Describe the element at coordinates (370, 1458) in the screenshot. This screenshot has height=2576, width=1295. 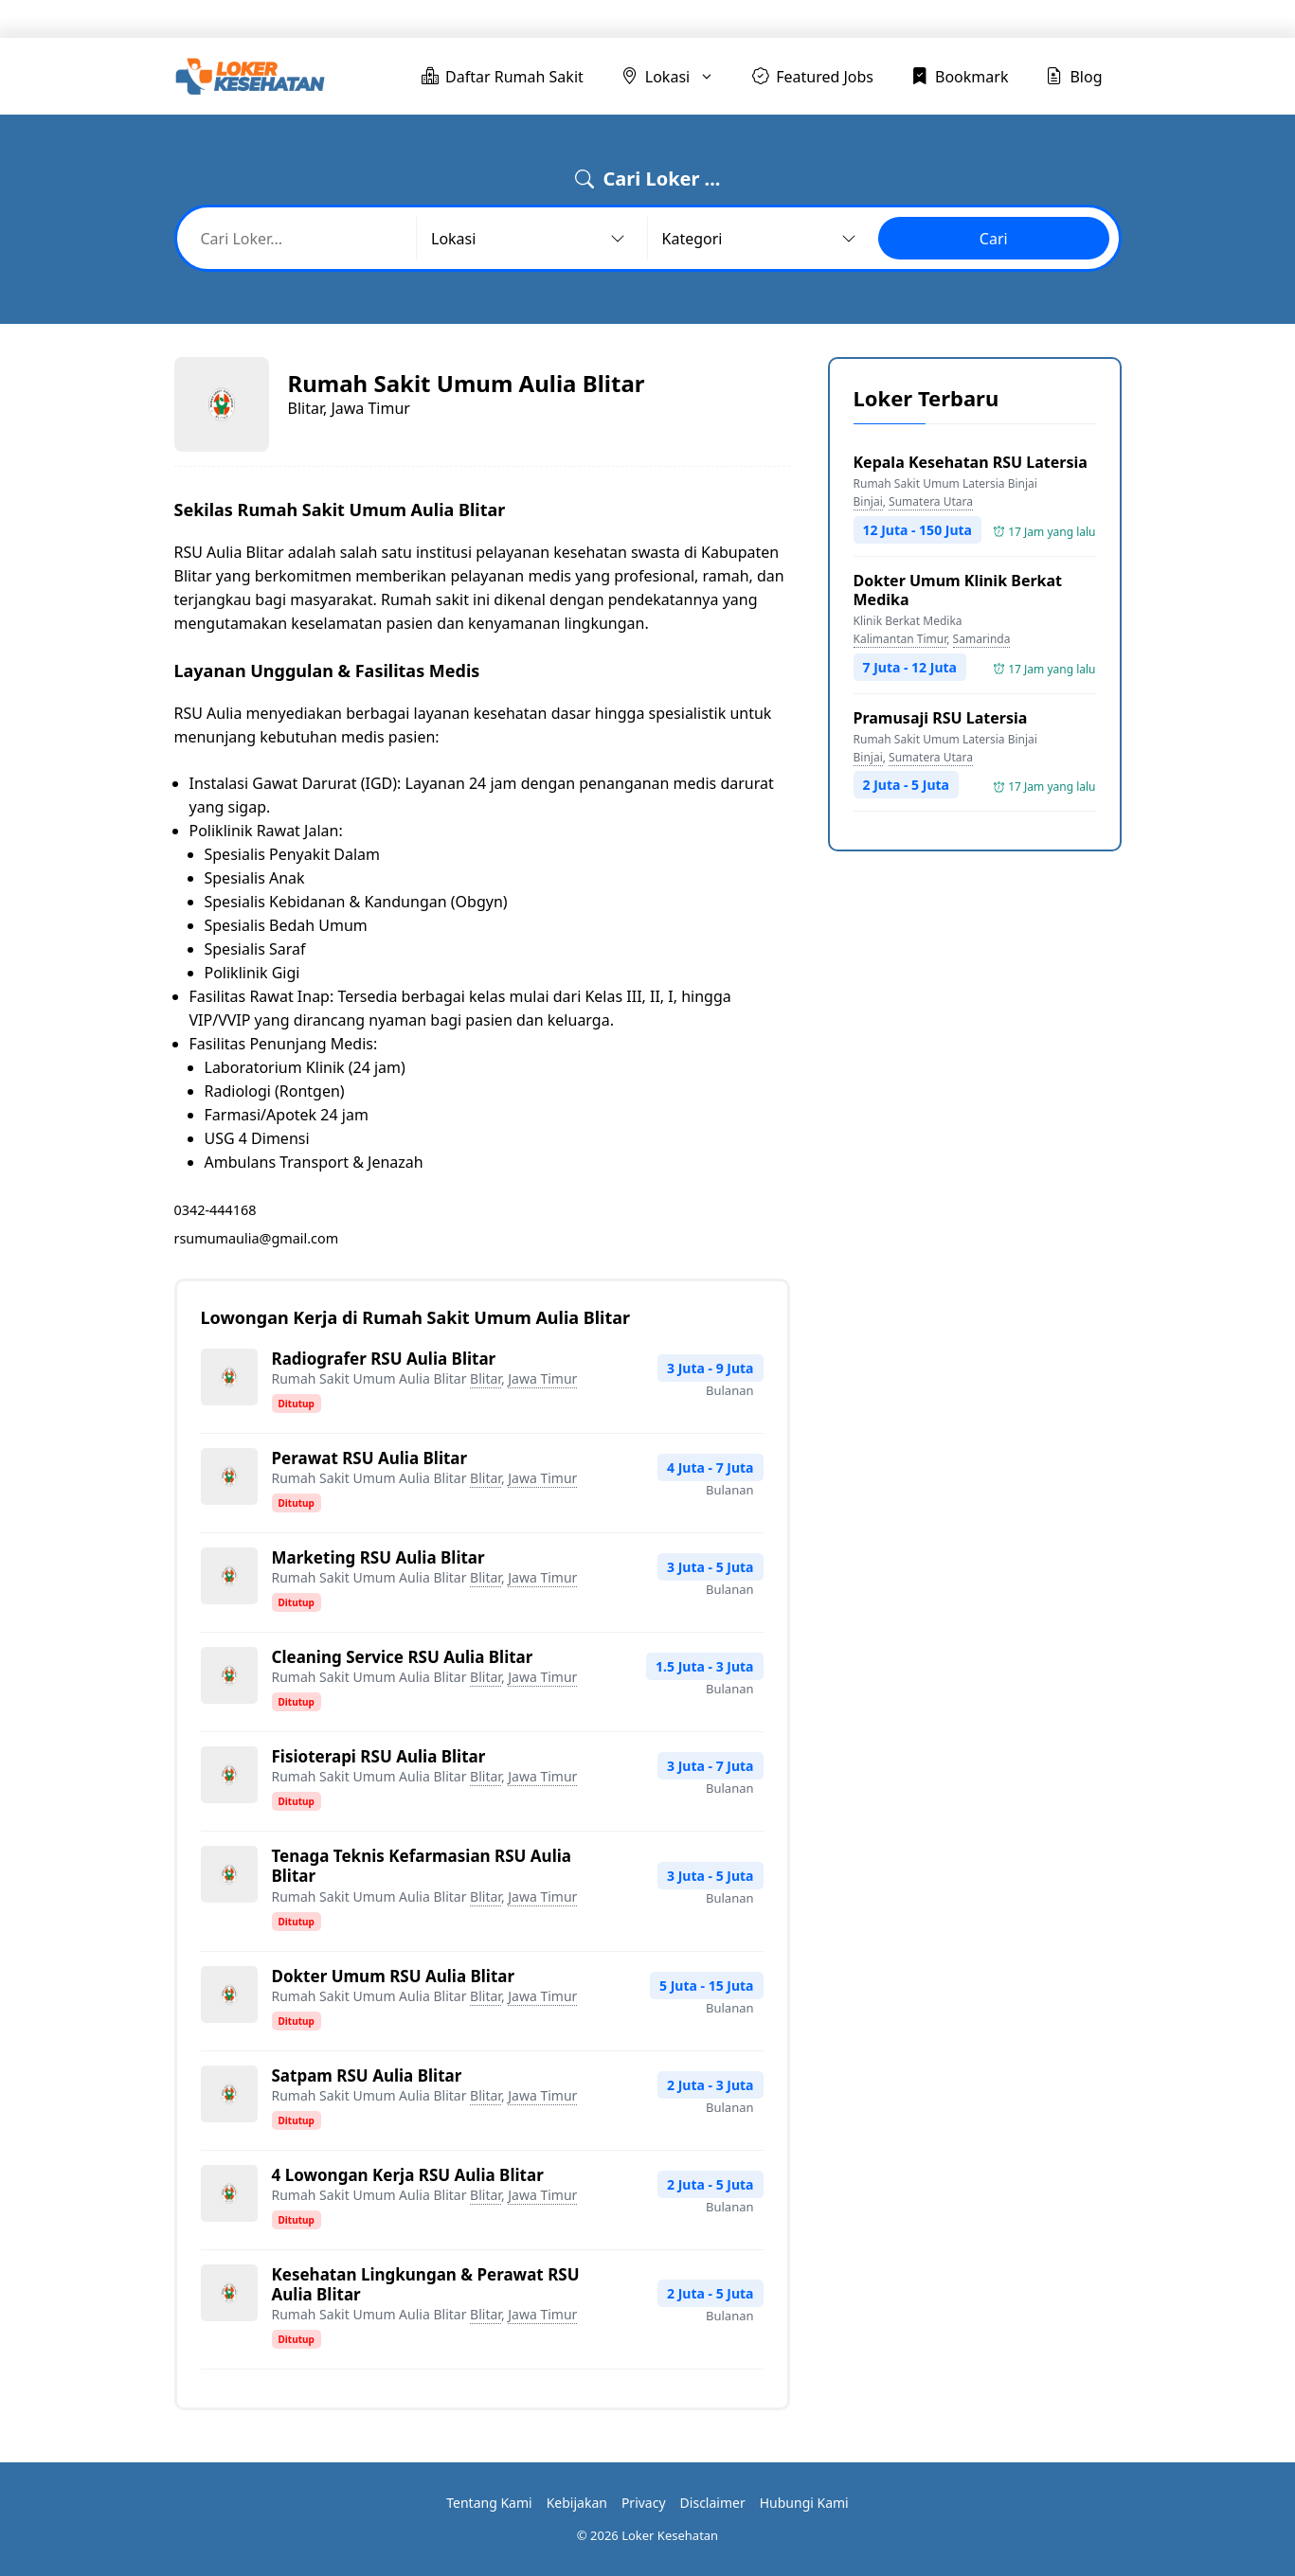
I see `Perawat RSU Aulia Blitar` at that location.